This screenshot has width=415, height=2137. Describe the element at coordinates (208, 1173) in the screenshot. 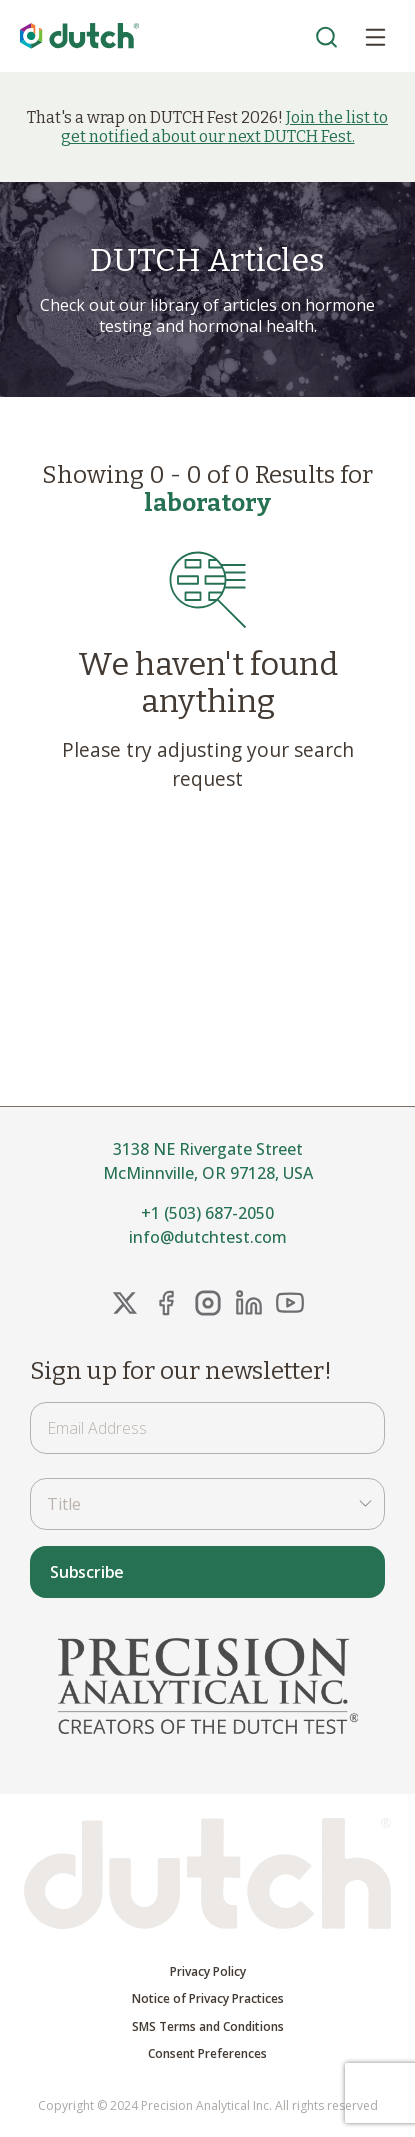

I see `McMinnville, OR 97128, USA` at that location.